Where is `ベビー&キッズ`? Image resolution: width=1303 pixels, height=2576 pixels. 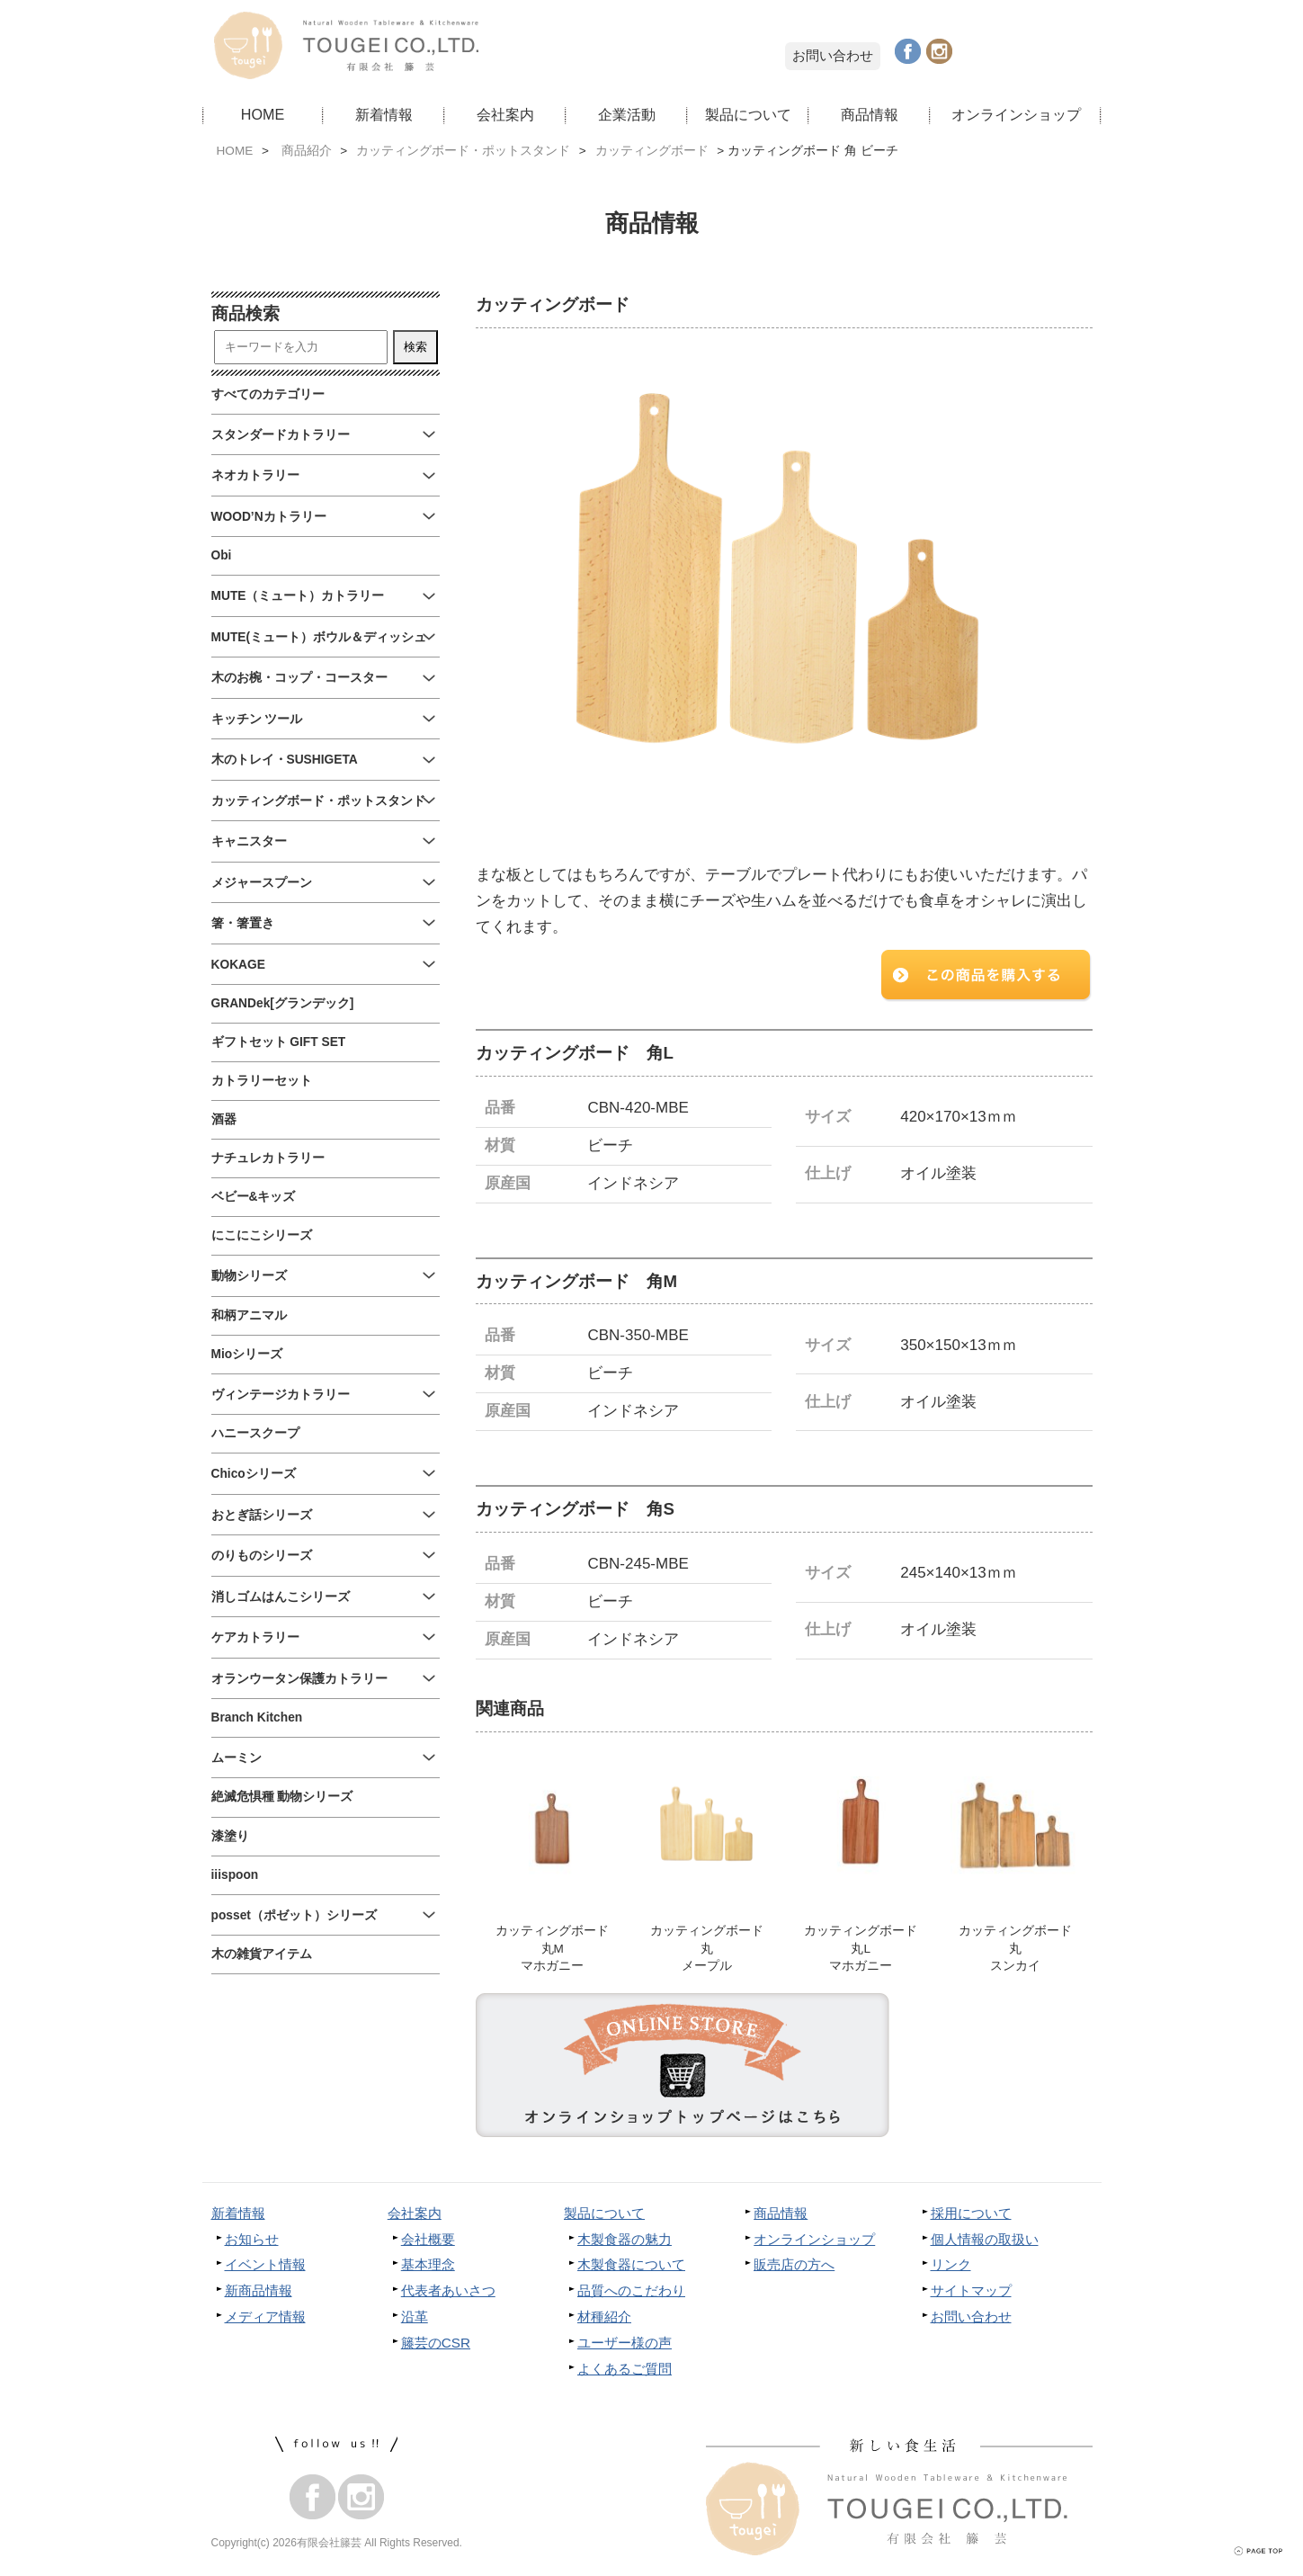 ベビー&キッズ is located at coordinates (253, 1196).